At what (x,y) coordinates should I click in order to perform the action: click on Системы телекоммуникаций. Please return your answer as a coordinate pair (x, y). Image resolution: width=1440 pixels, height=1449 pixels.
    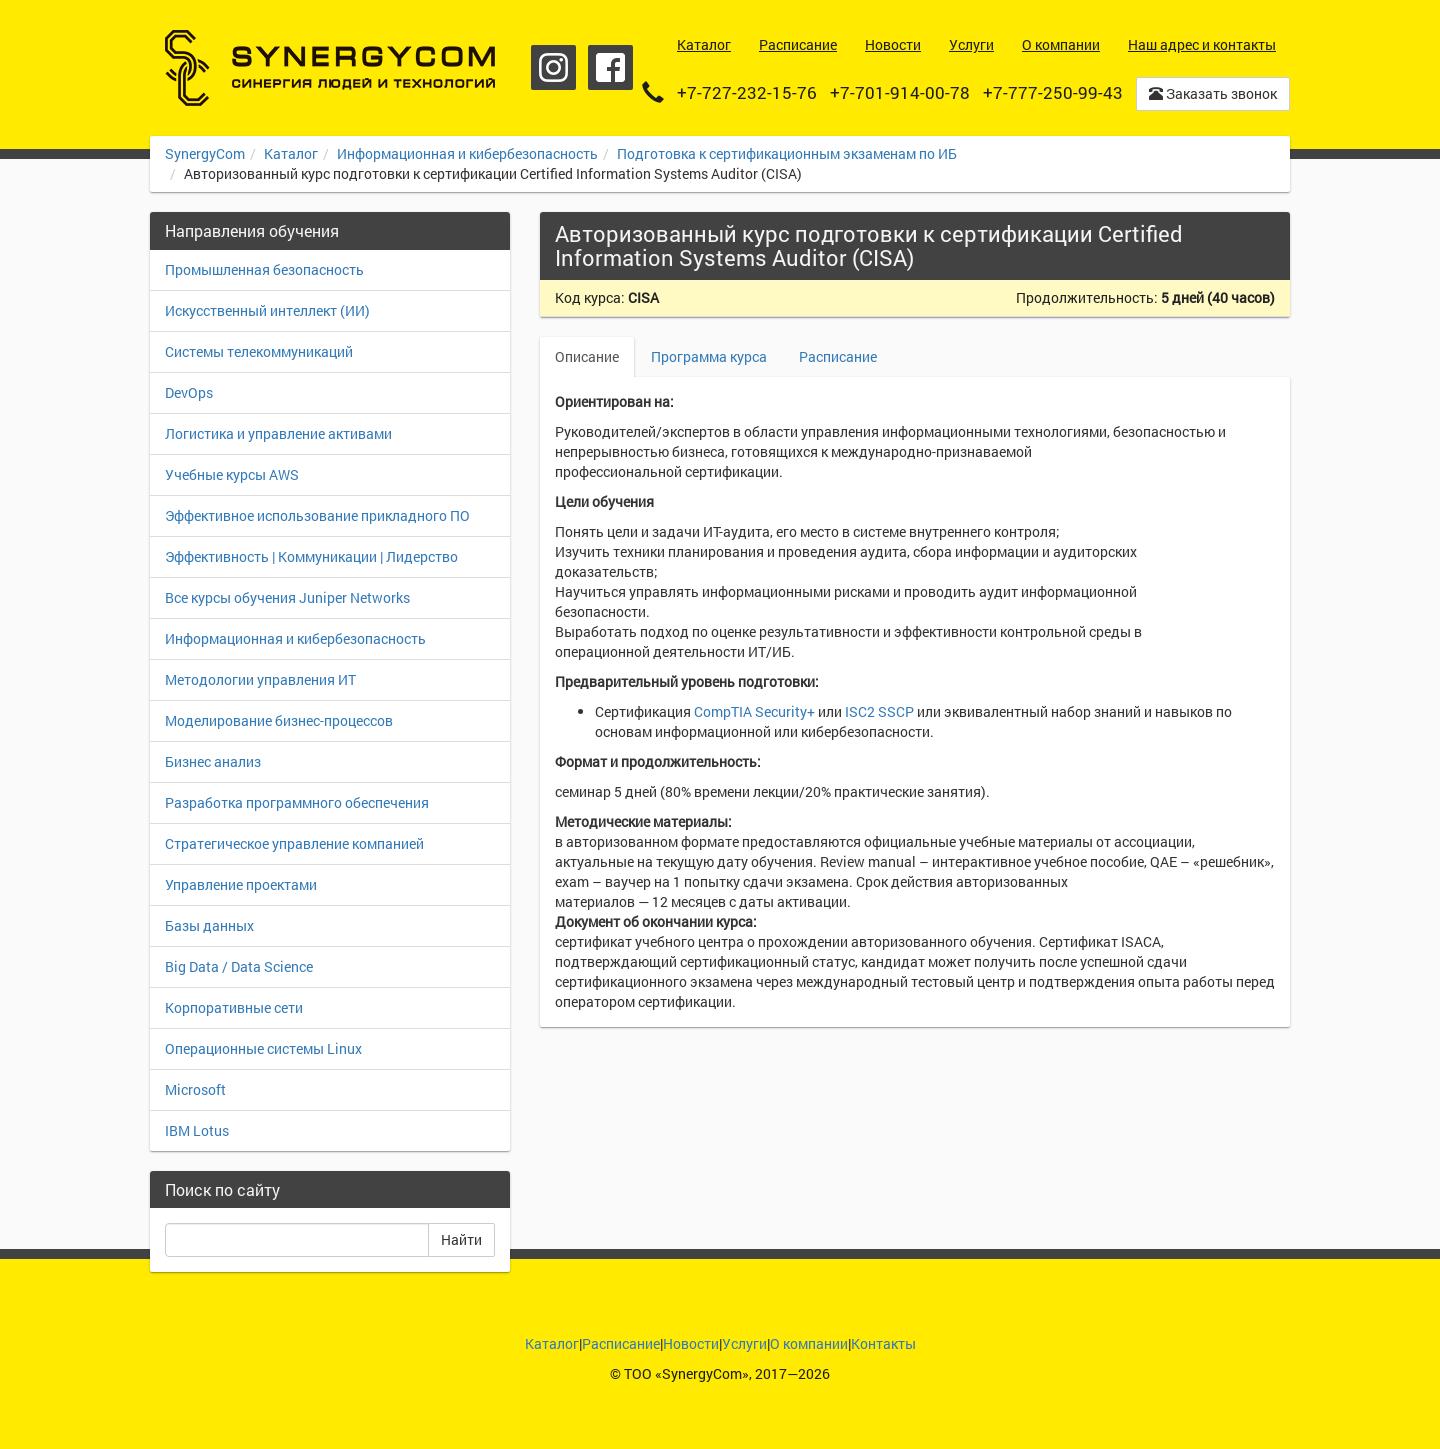
    Looking at the image, I should click on (259, 351).